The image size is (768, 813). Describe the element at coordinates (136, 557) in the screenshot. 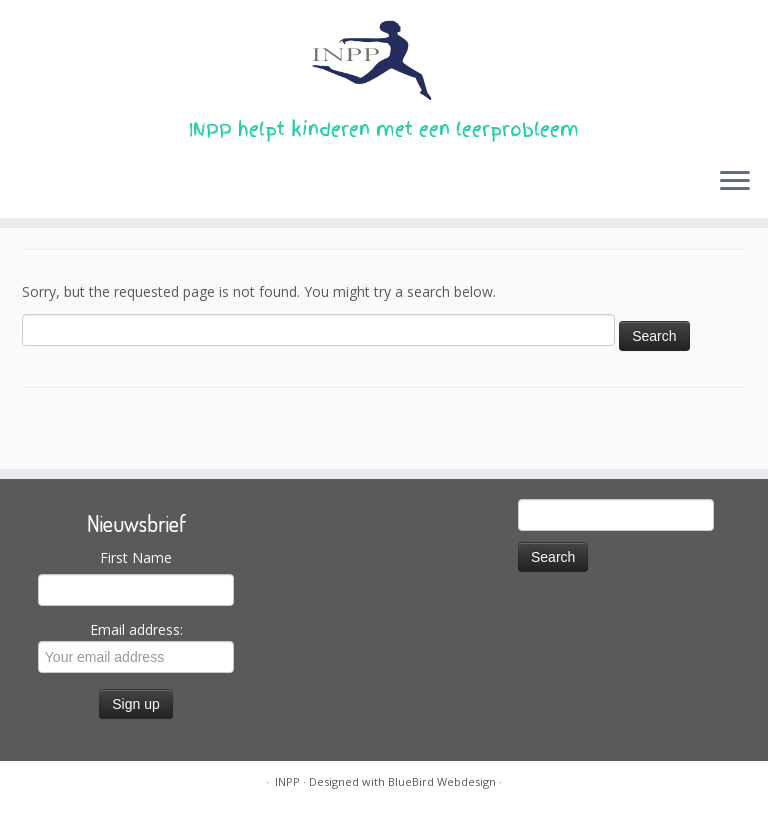

I see `First Name` at that location.